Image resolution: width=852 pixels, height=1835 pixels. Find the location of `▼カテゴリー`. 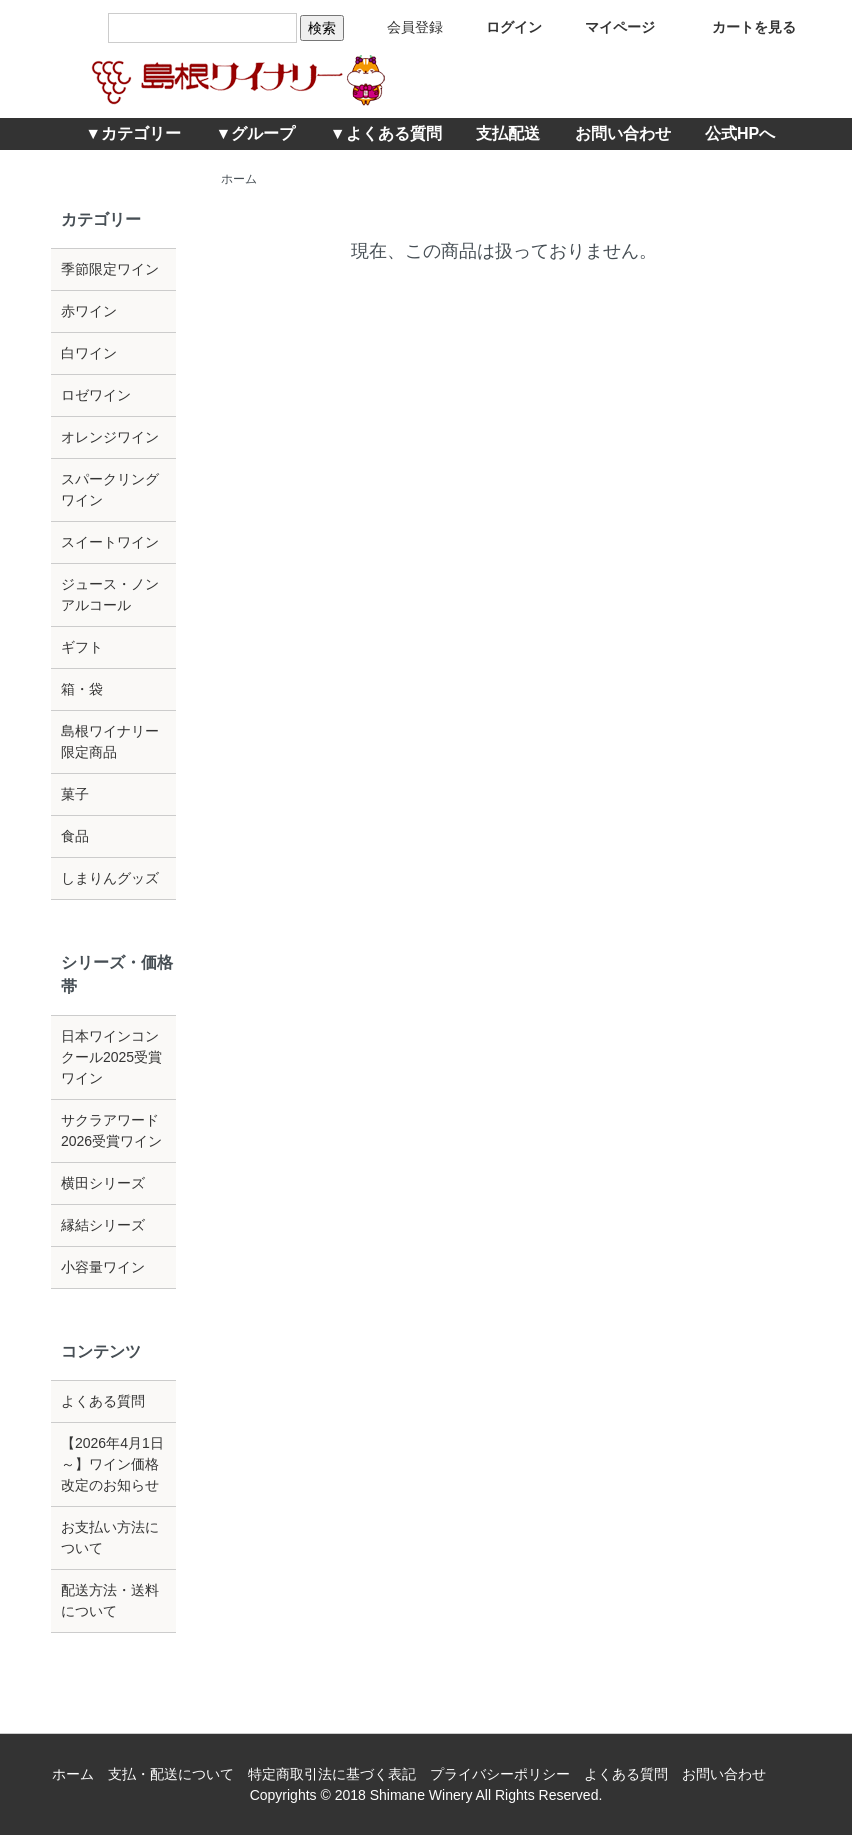

▼カテゴリー is located at coordinates (133, 133).